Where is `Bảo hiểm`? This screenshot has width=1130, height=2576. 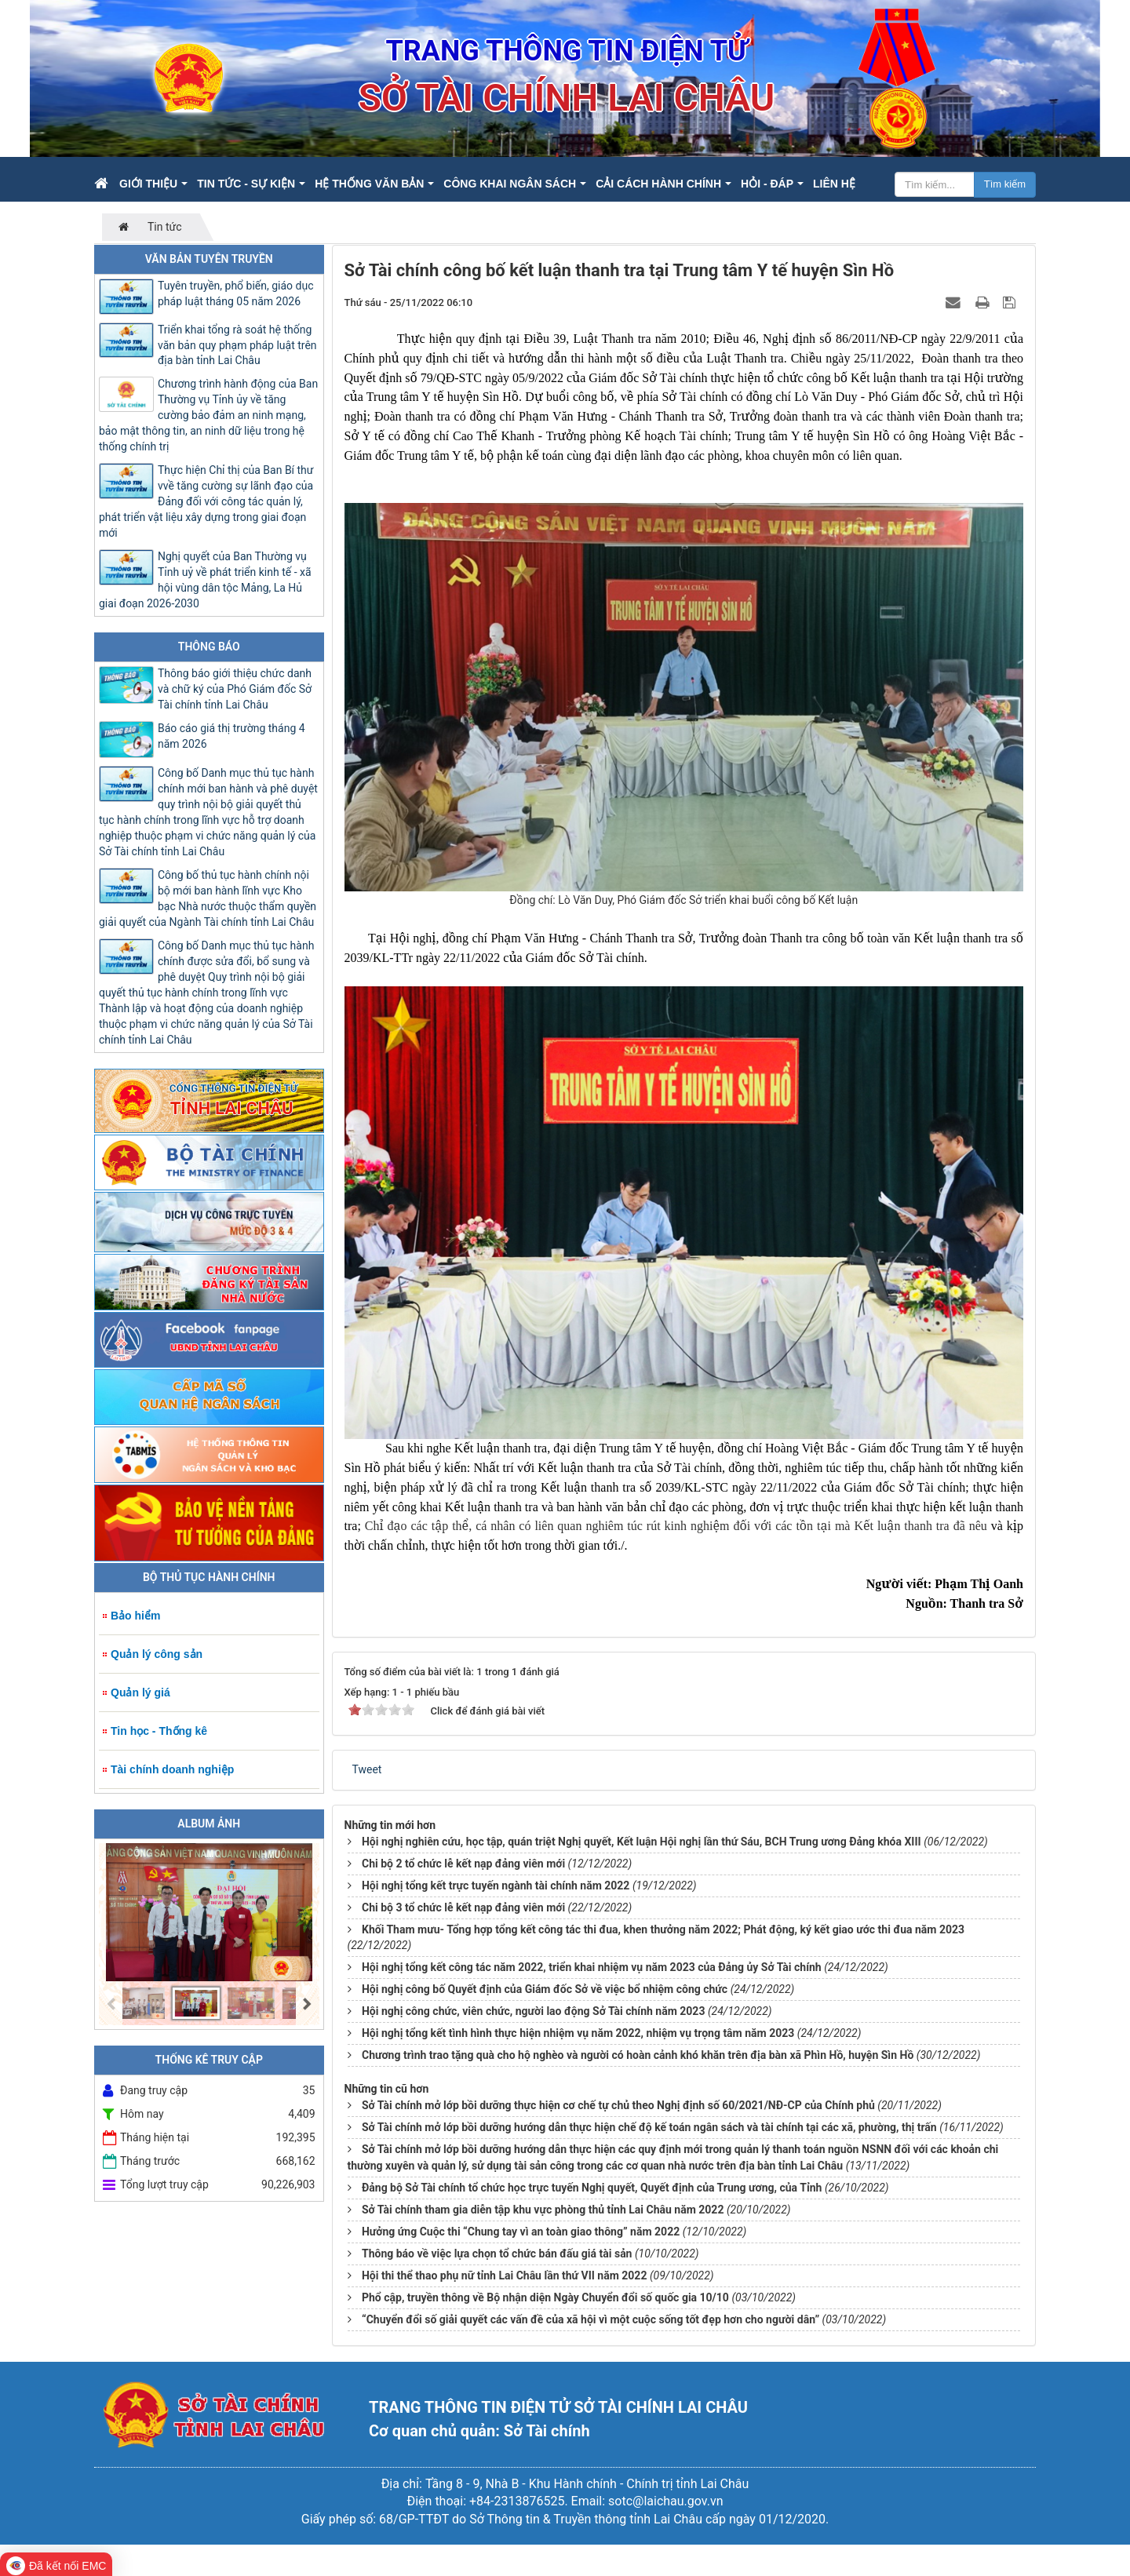
Bảo hiểm is located at coordinates (135, 1615).